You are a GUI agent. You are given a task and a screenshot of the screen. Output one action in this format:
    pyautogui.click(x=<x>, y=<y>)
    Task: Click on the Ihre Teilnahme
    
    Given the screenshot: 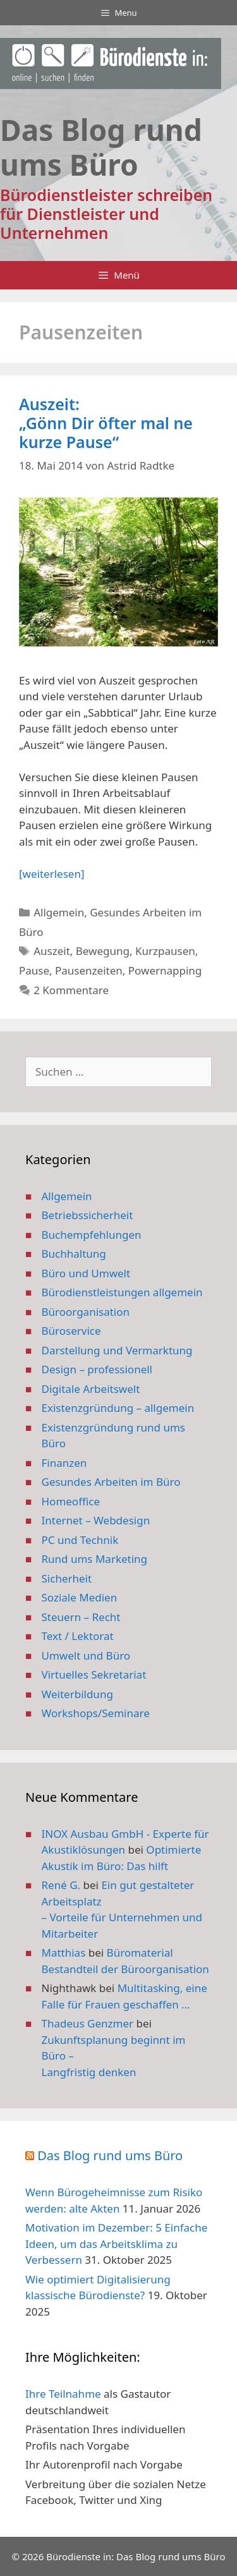 What is the action you would take?
    pyautogui.click(x=63, y=2393)
    